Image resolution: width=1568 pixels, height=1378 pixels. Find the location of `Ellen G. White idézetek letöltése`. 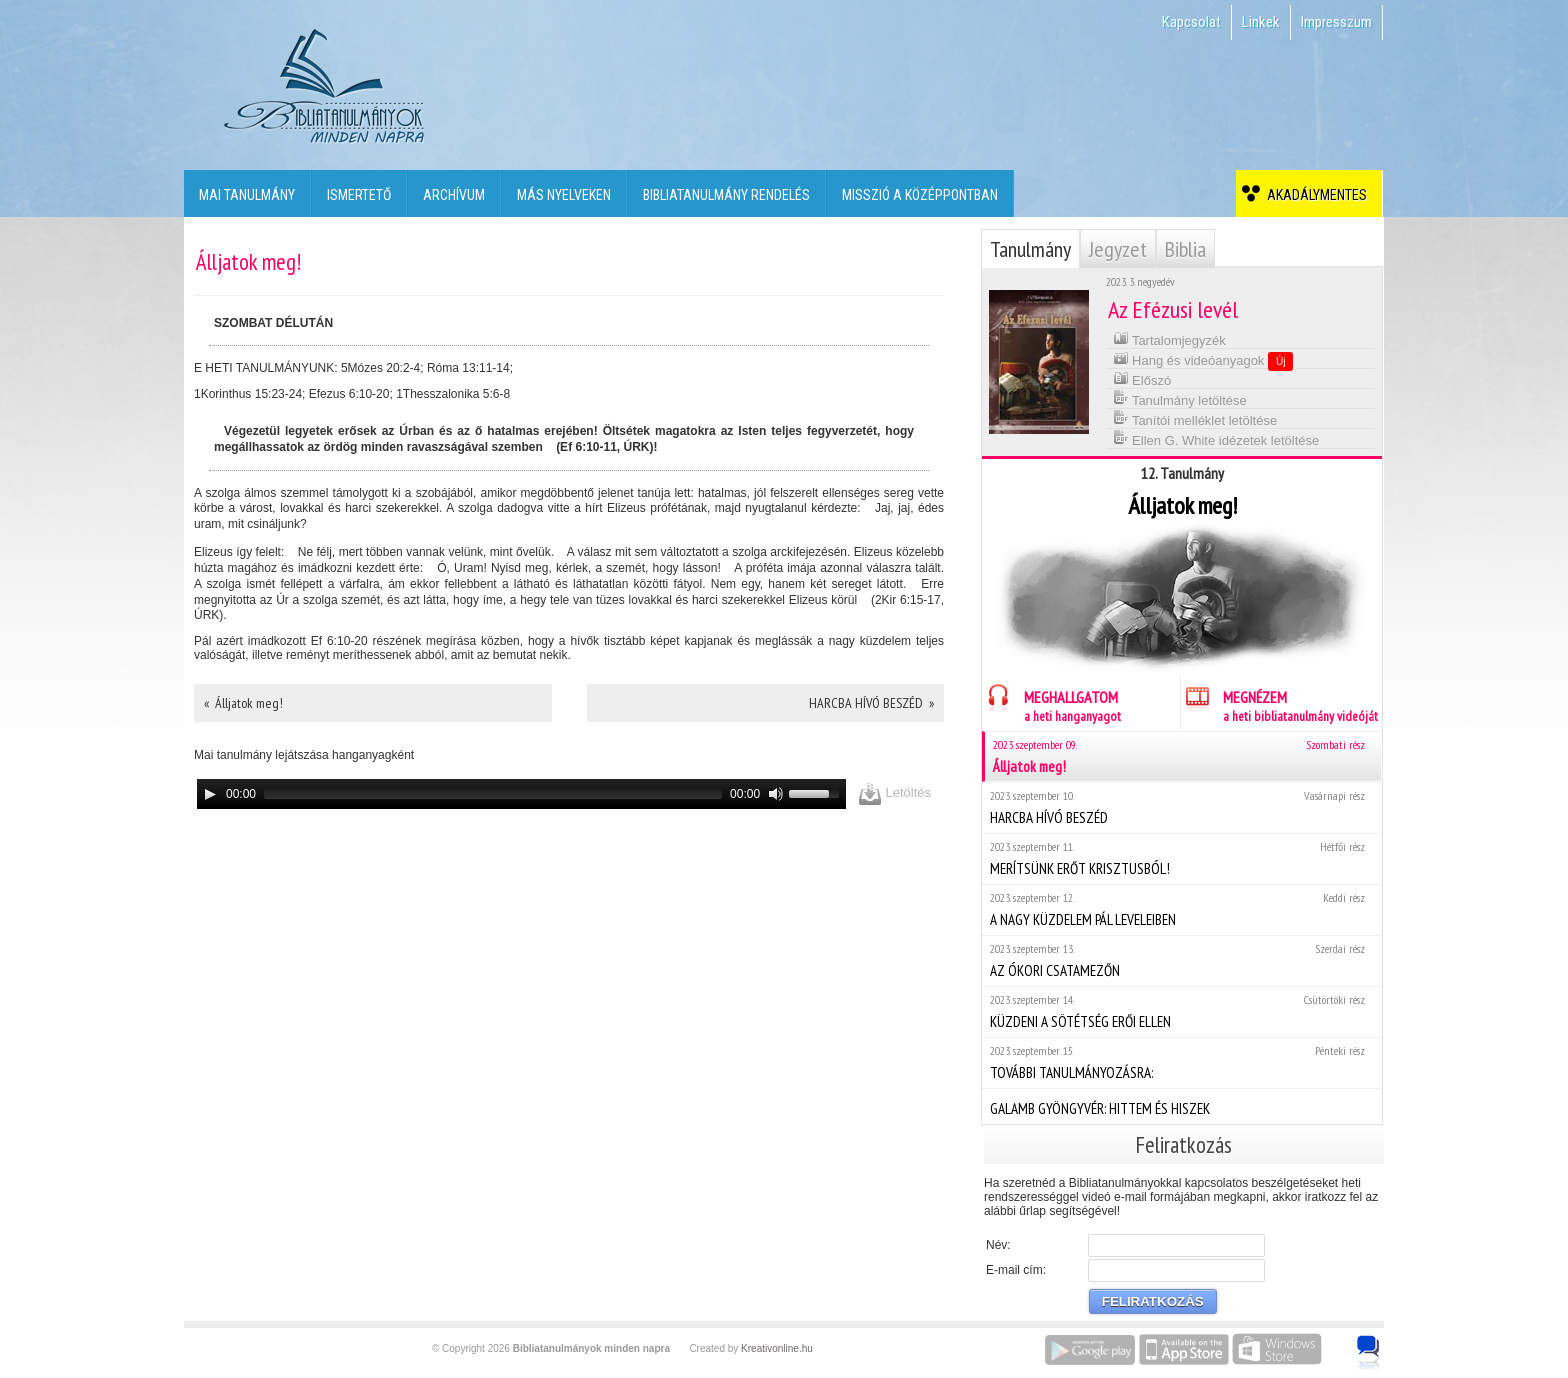

Ellen G. White idézetek letöltése is located at coordinates (1216, 438).